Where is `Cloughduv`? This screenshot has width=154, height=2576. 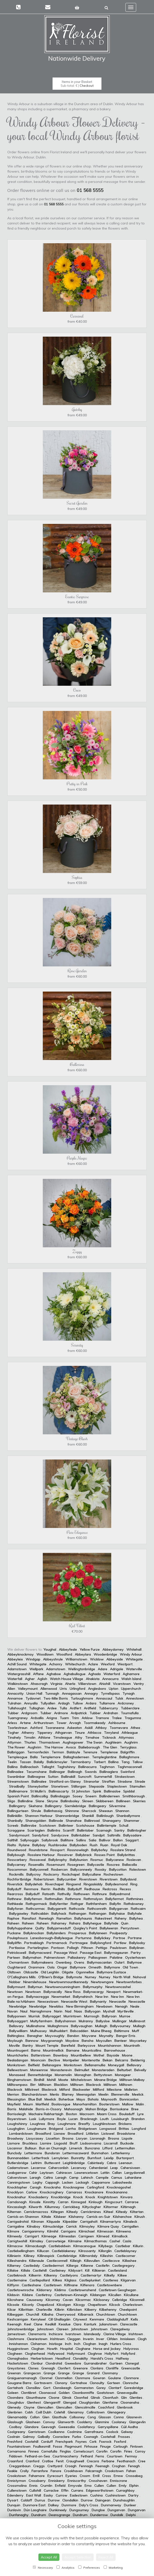
Cloughduv is located at coordinates (15, 2402).